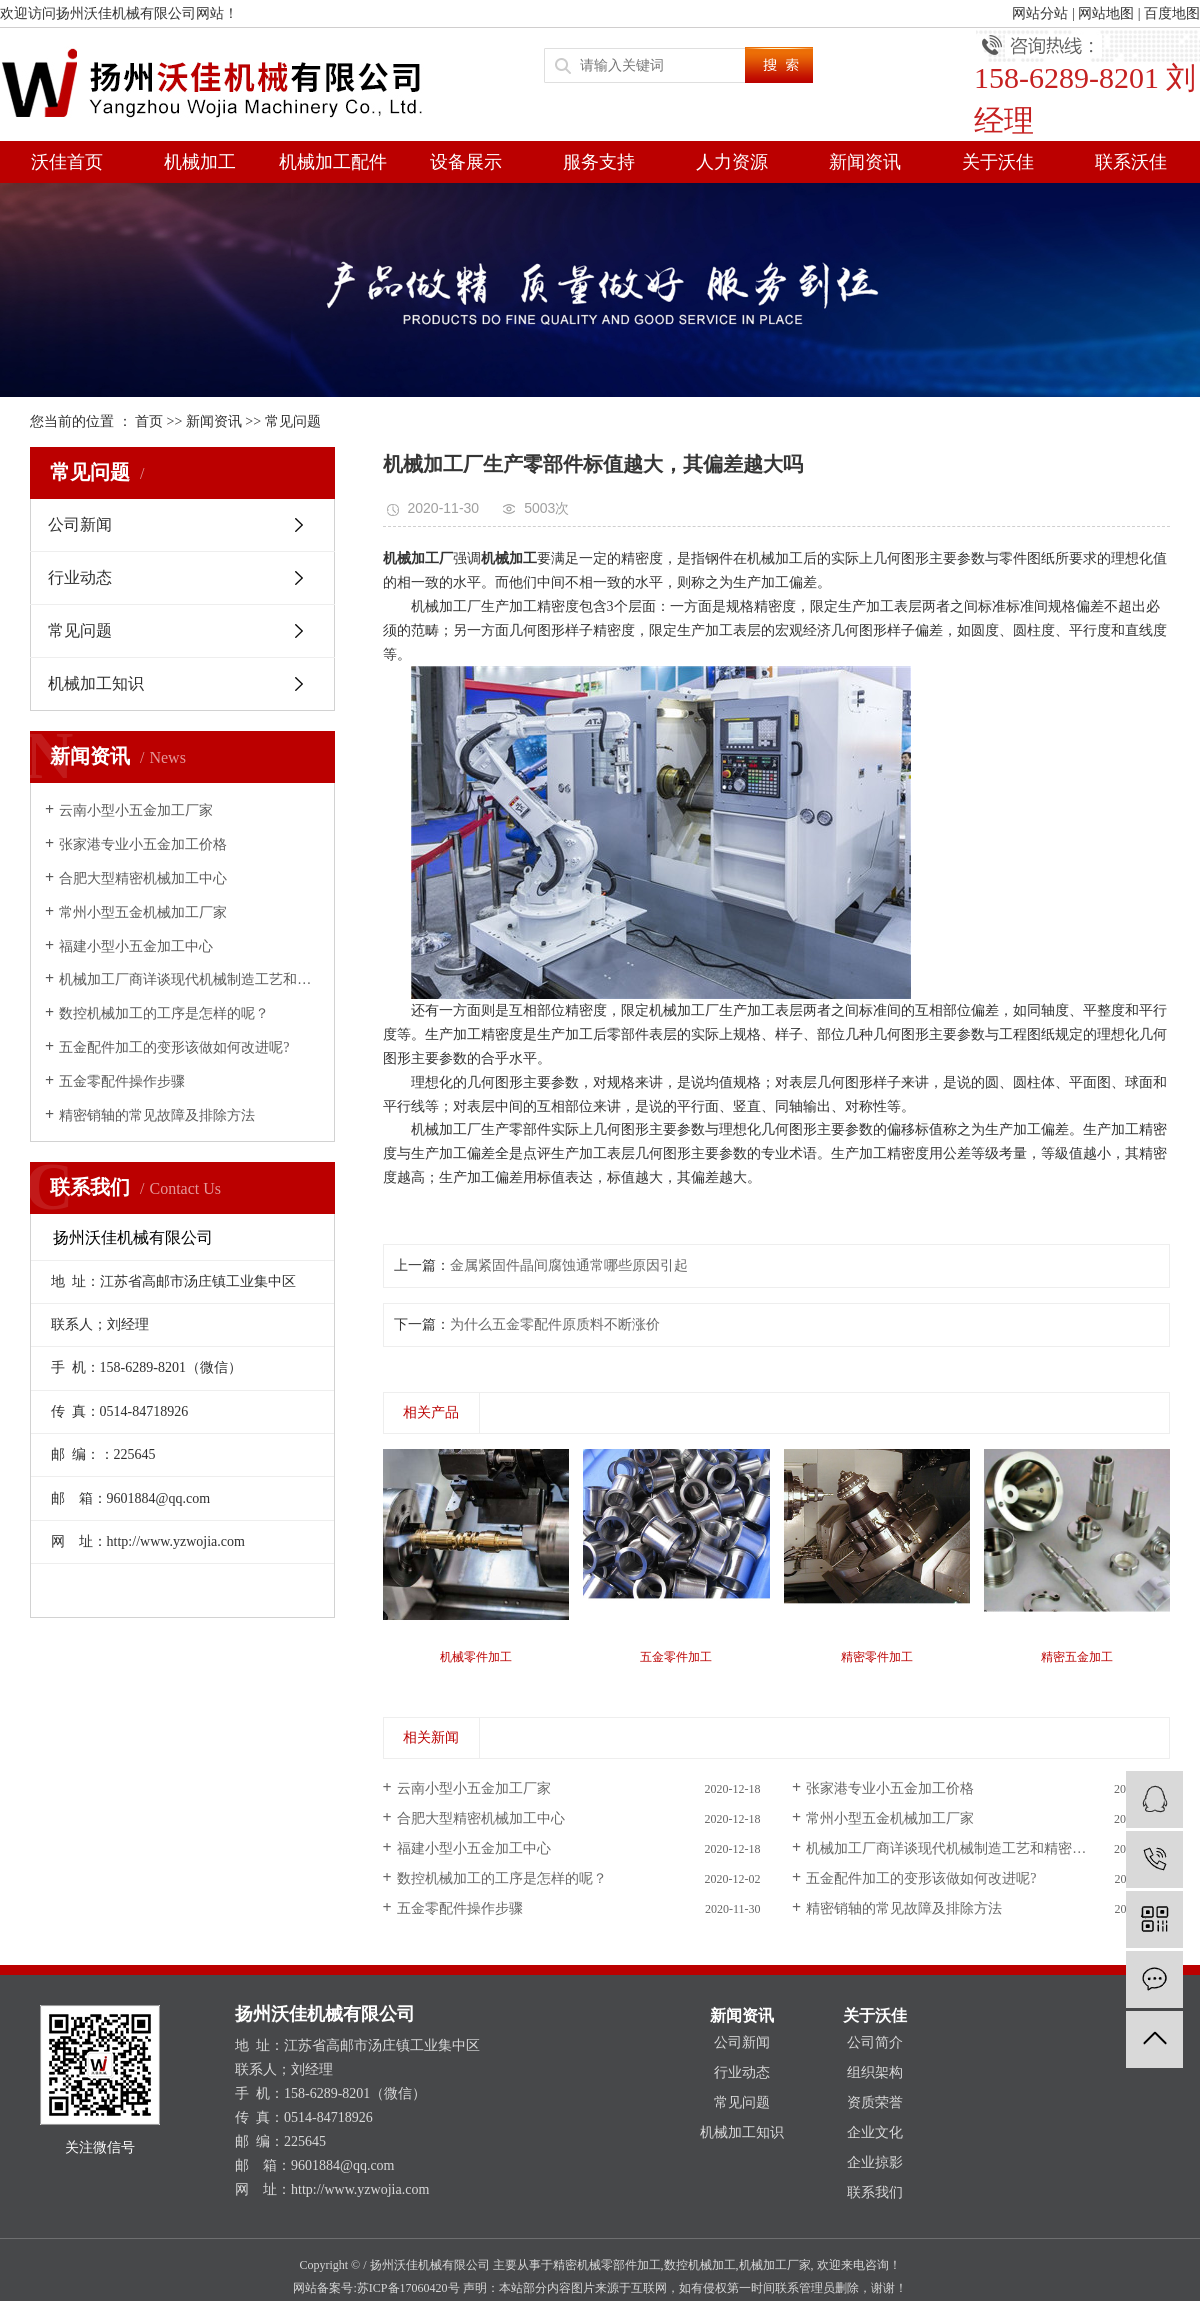 The width and height of the screenshot is (1200, 2301). I want to click on 金属紧固件晶间腐蚀通常哪些原因引起, so click(569, 1265).